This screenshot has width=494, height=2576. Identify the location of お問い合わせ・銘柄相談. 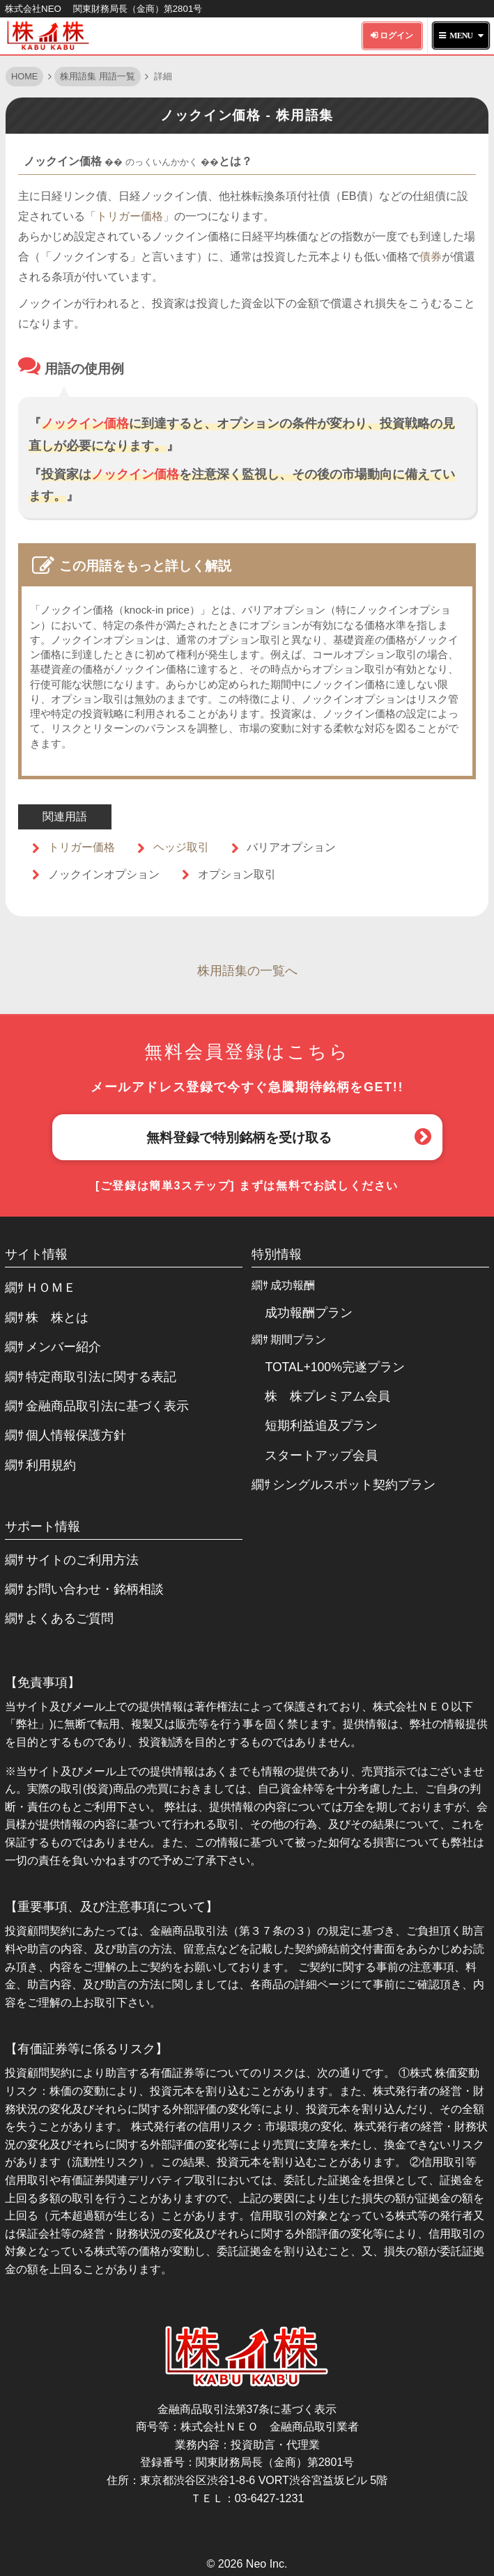
(95, 1589).